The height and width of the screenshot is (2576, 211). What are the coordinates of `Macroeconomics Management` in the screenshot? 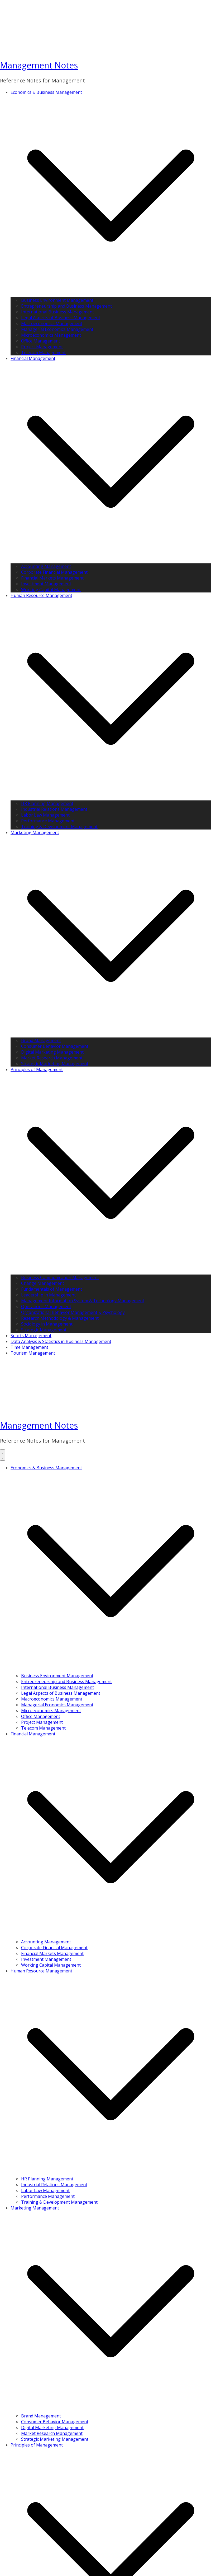 It's located at (51, 323).